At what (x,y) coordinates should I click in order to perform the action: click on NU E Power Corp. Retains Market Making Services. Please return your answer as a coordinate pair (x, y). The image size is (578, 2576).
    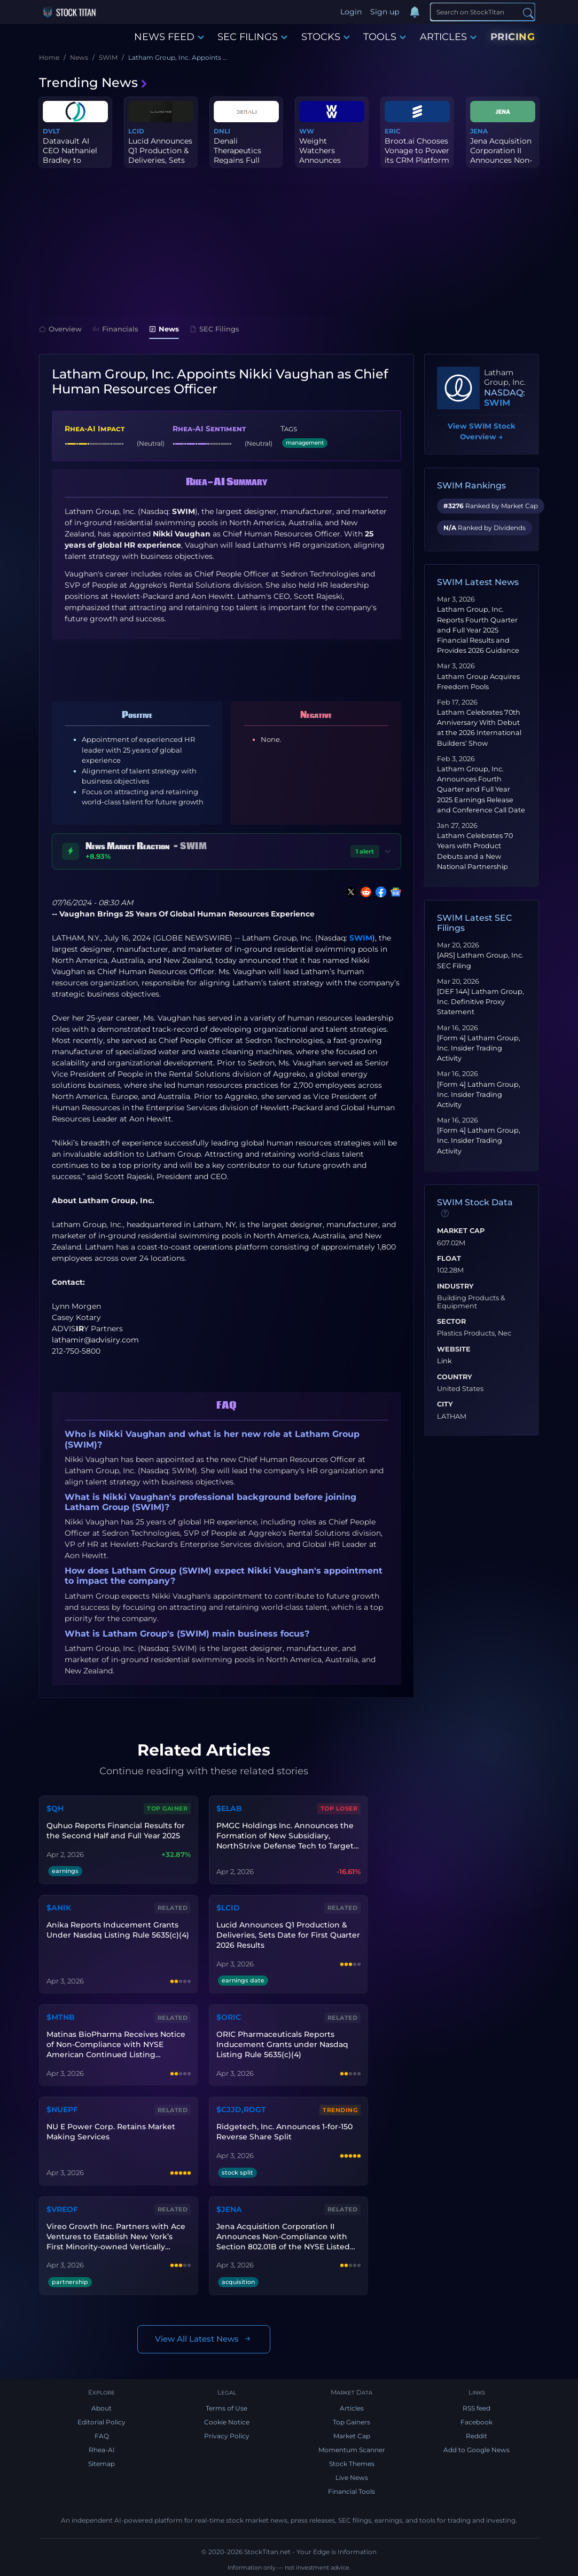
    Looking at the image, I should click on (110, 2132).